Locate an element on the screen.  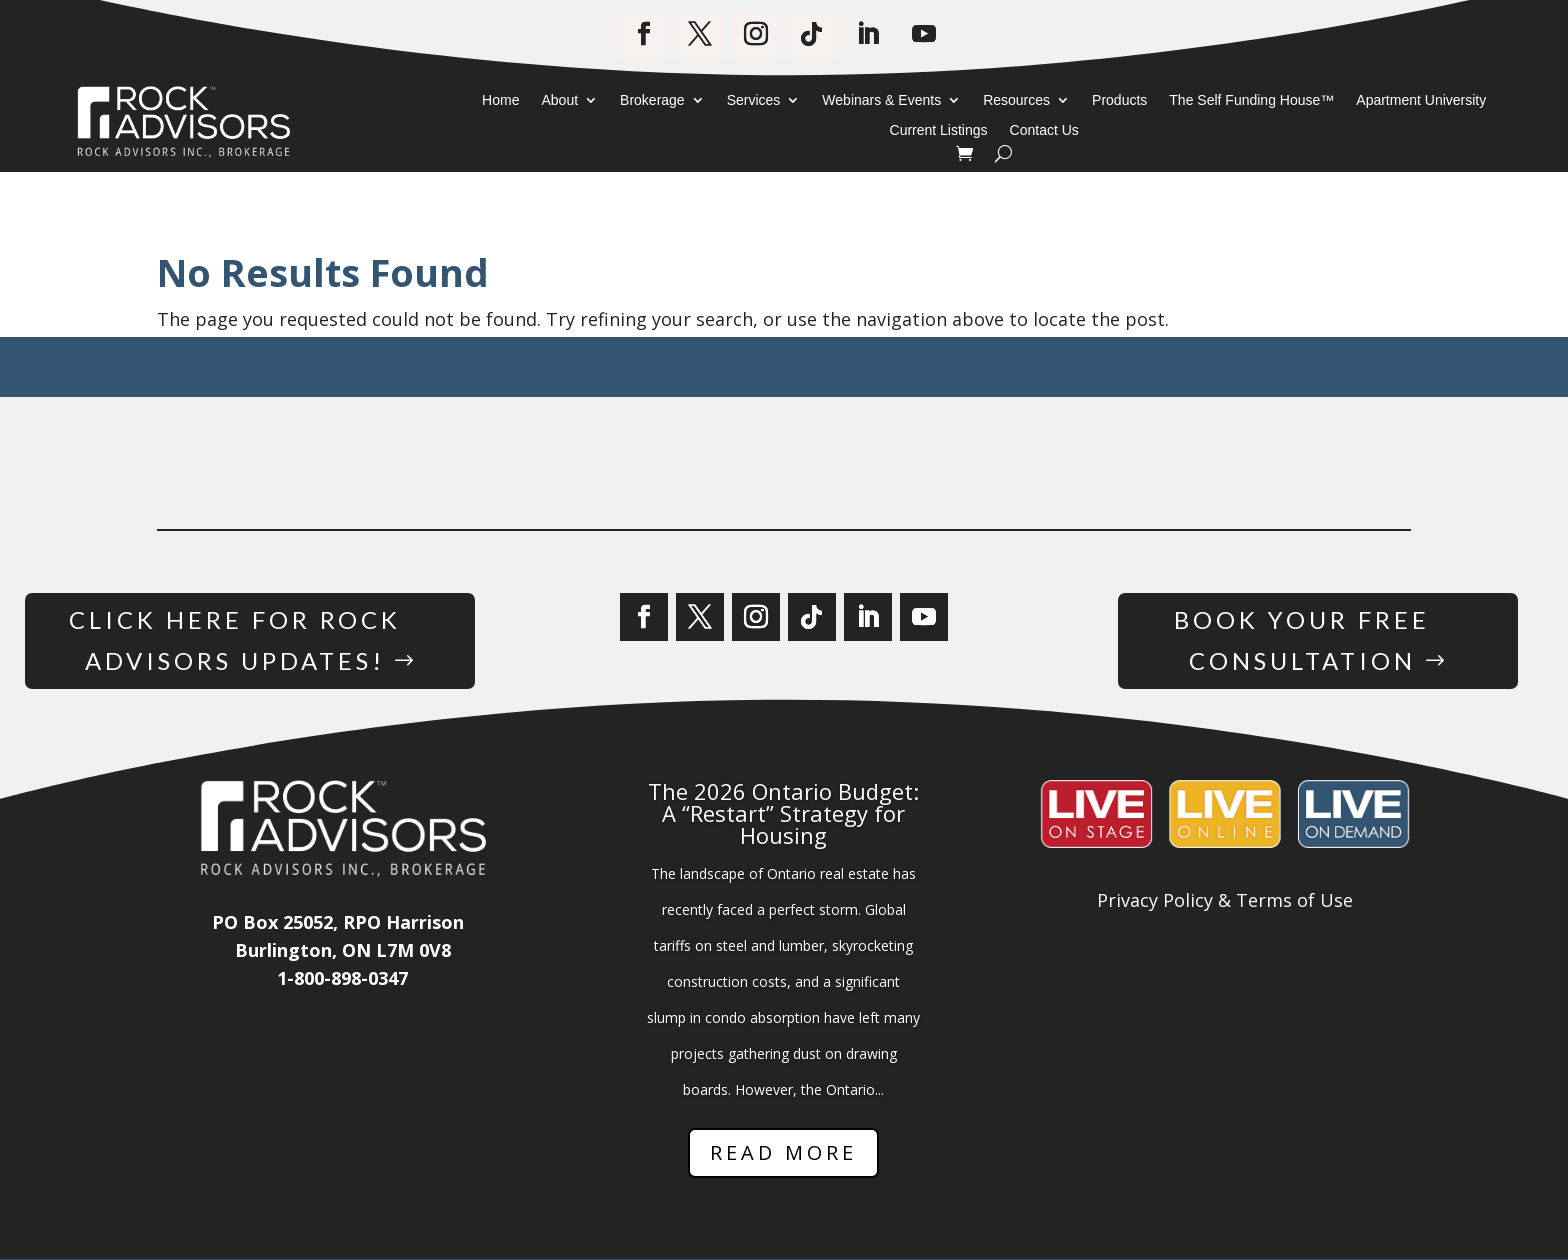
Book Your Free Consultation is located at coordinates (1302, 640).